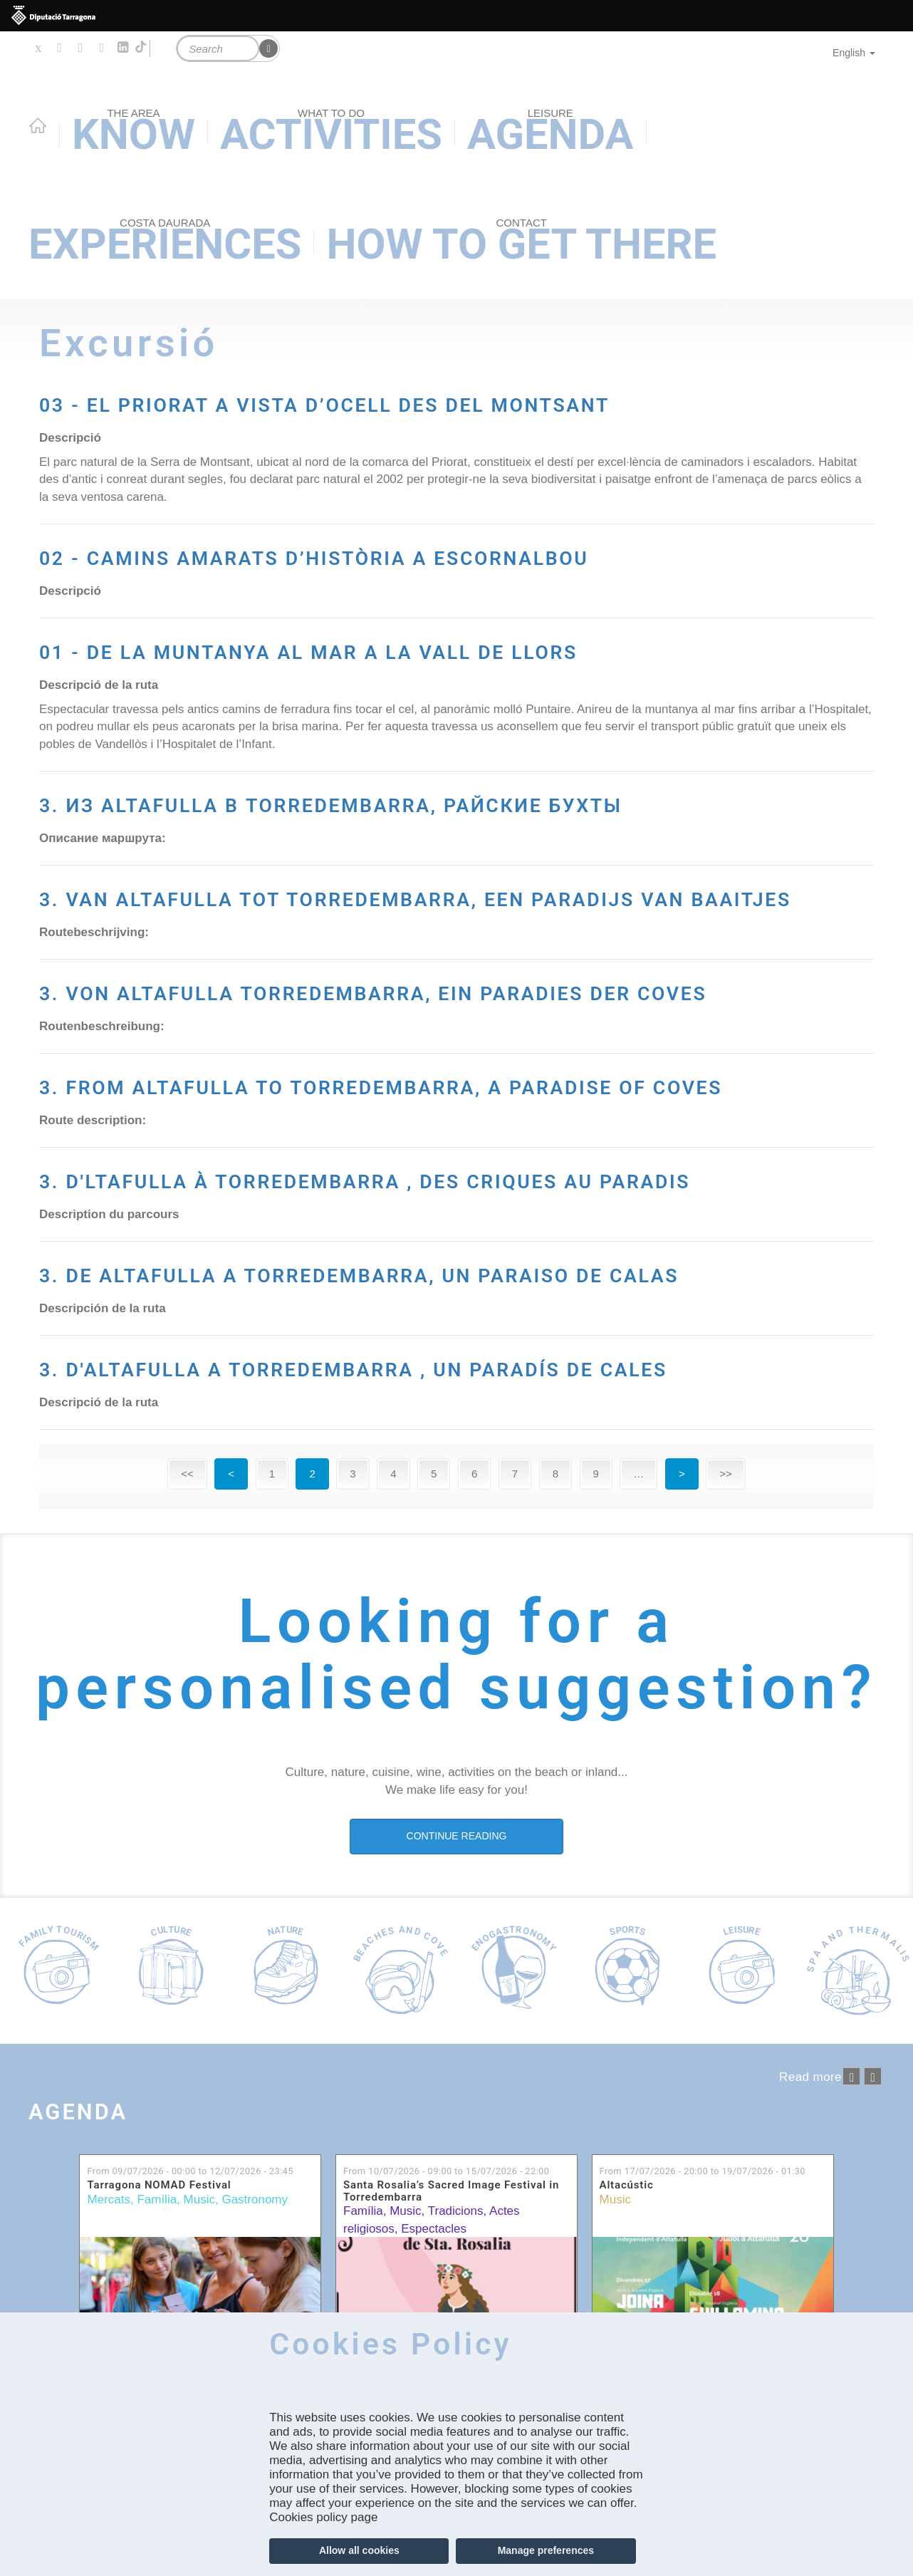 Image resolution: width=913 pixels, height=2576 pixels. Describe the element at coordinates (411, 732) in the screenshot. I see `01 - DE LA MUNTANYA AL MAR A LA VALL DE LLORS` at that location.